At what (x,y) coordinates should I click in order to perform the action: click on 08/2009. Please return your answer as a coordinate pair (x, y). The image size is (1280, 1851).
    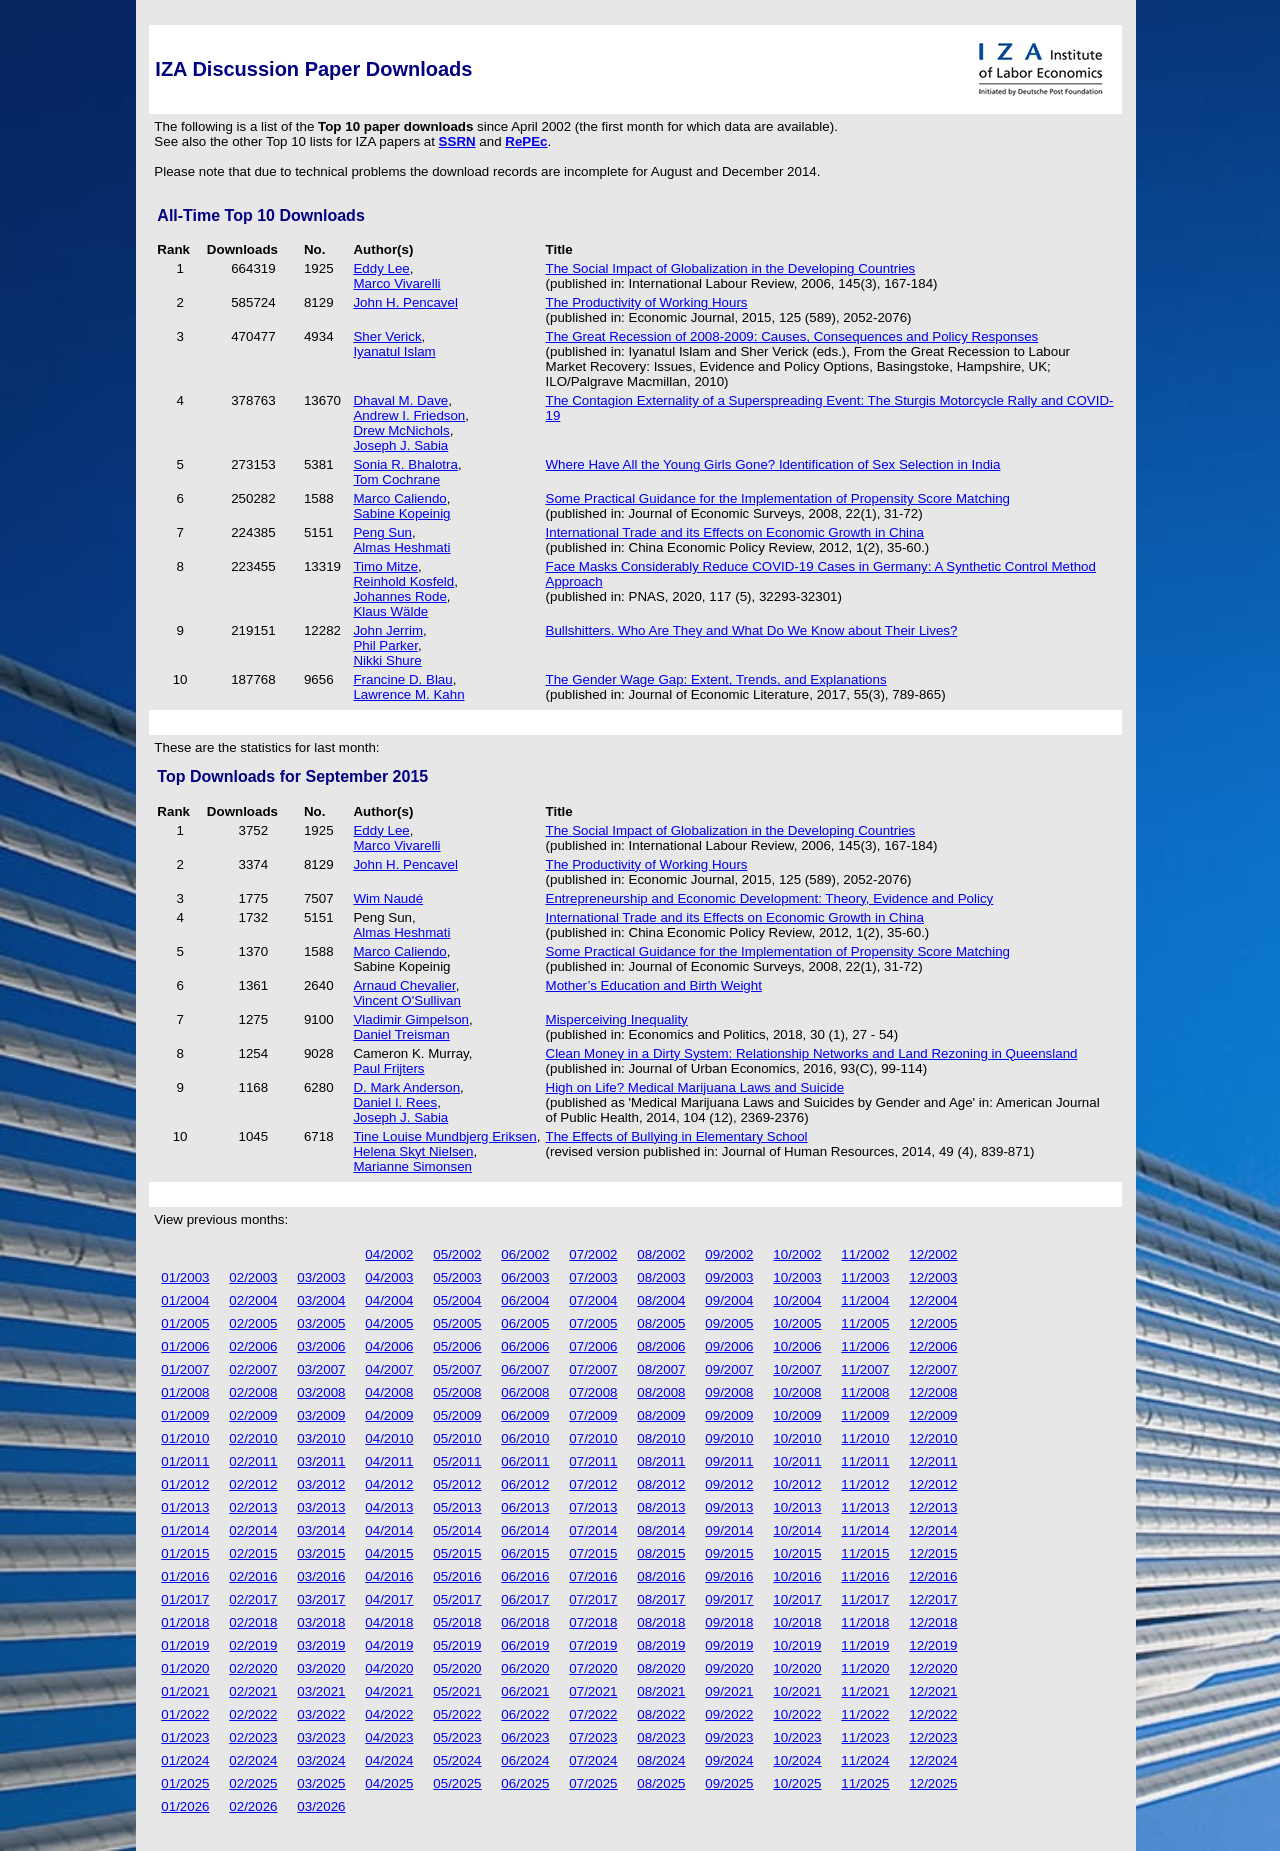
    Looking at the image, I should click on (661, 1415).